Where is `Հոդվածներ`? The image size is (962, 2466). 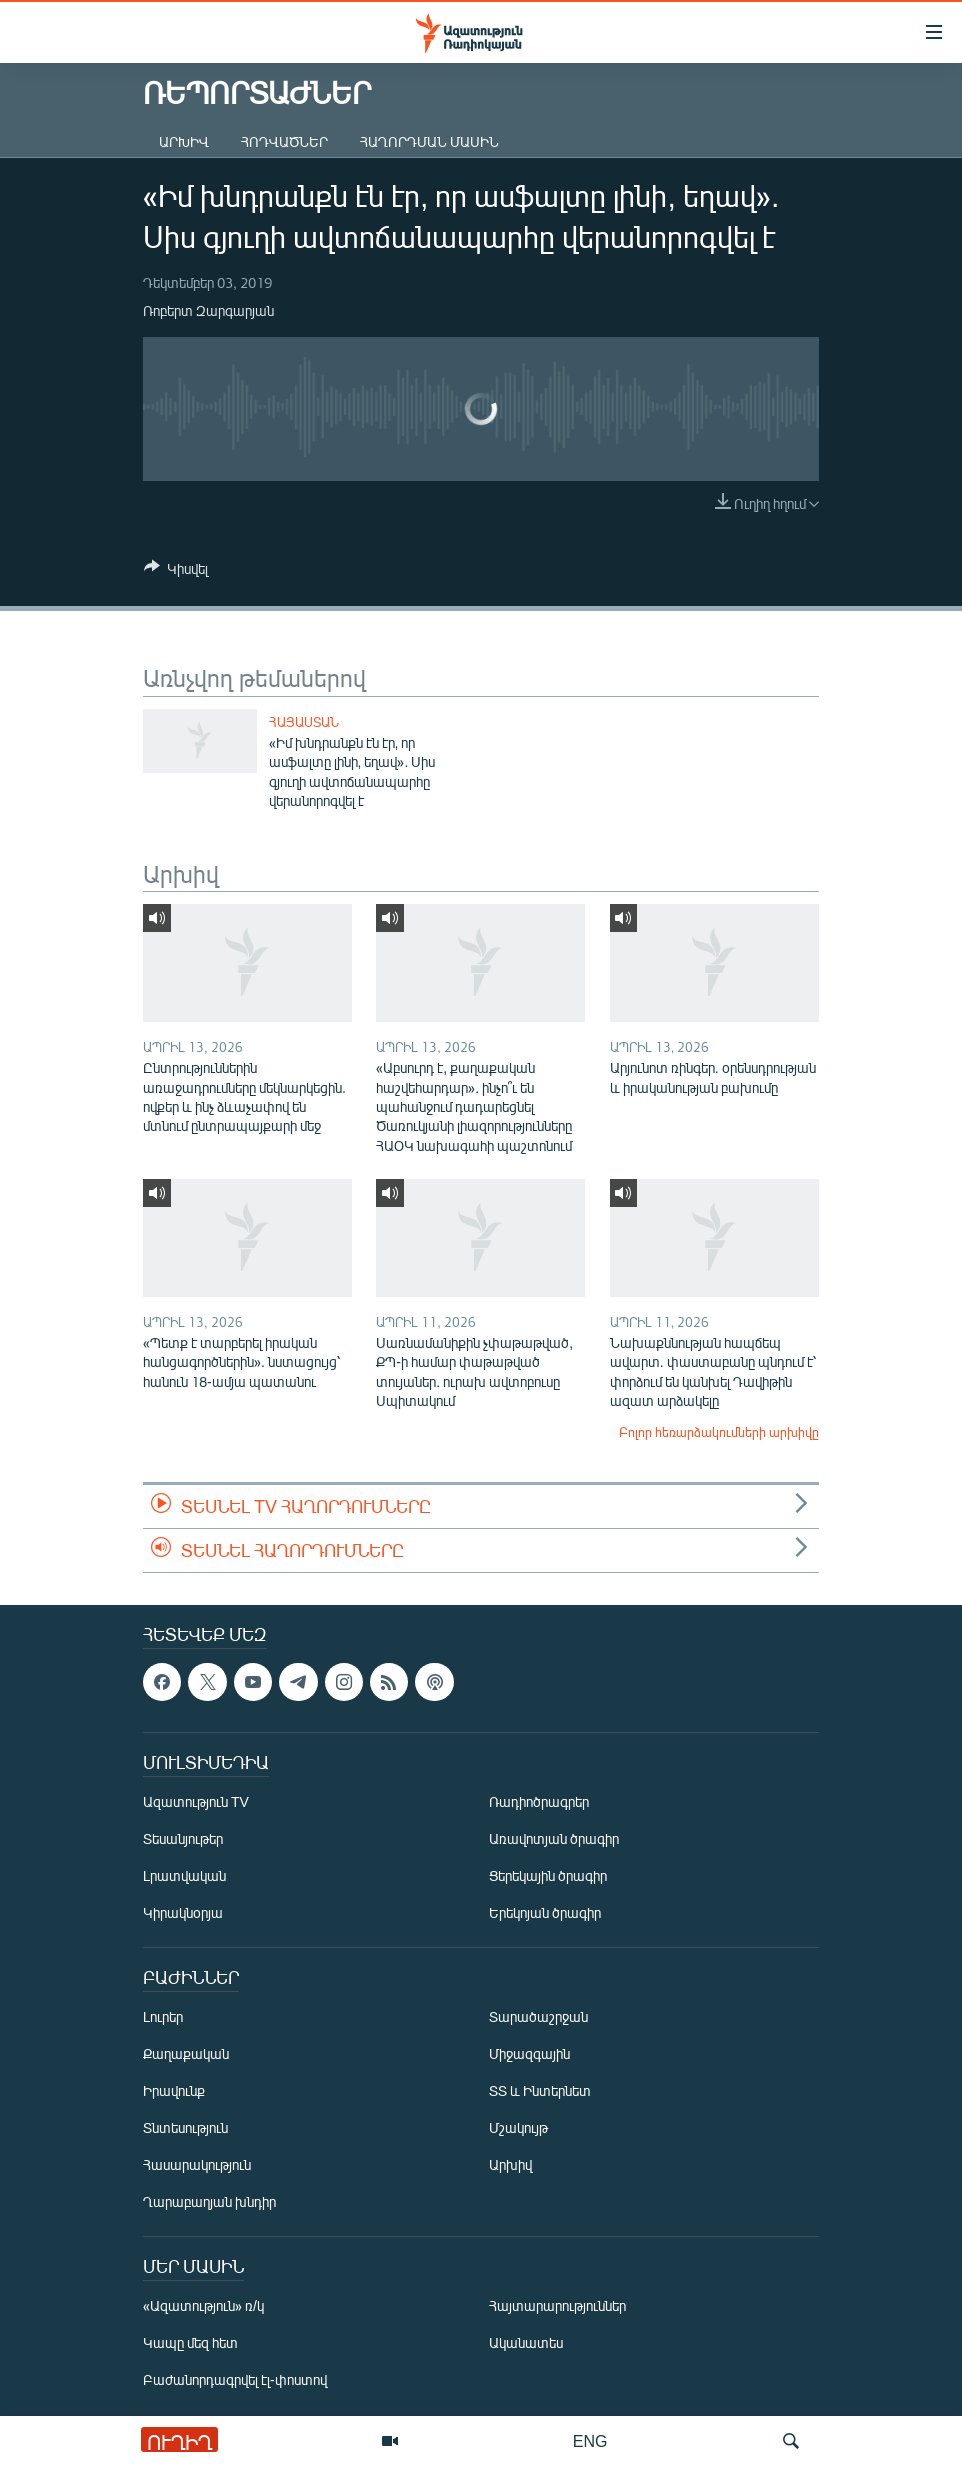 Հոդվածներ is located at coordinates (284, 141).